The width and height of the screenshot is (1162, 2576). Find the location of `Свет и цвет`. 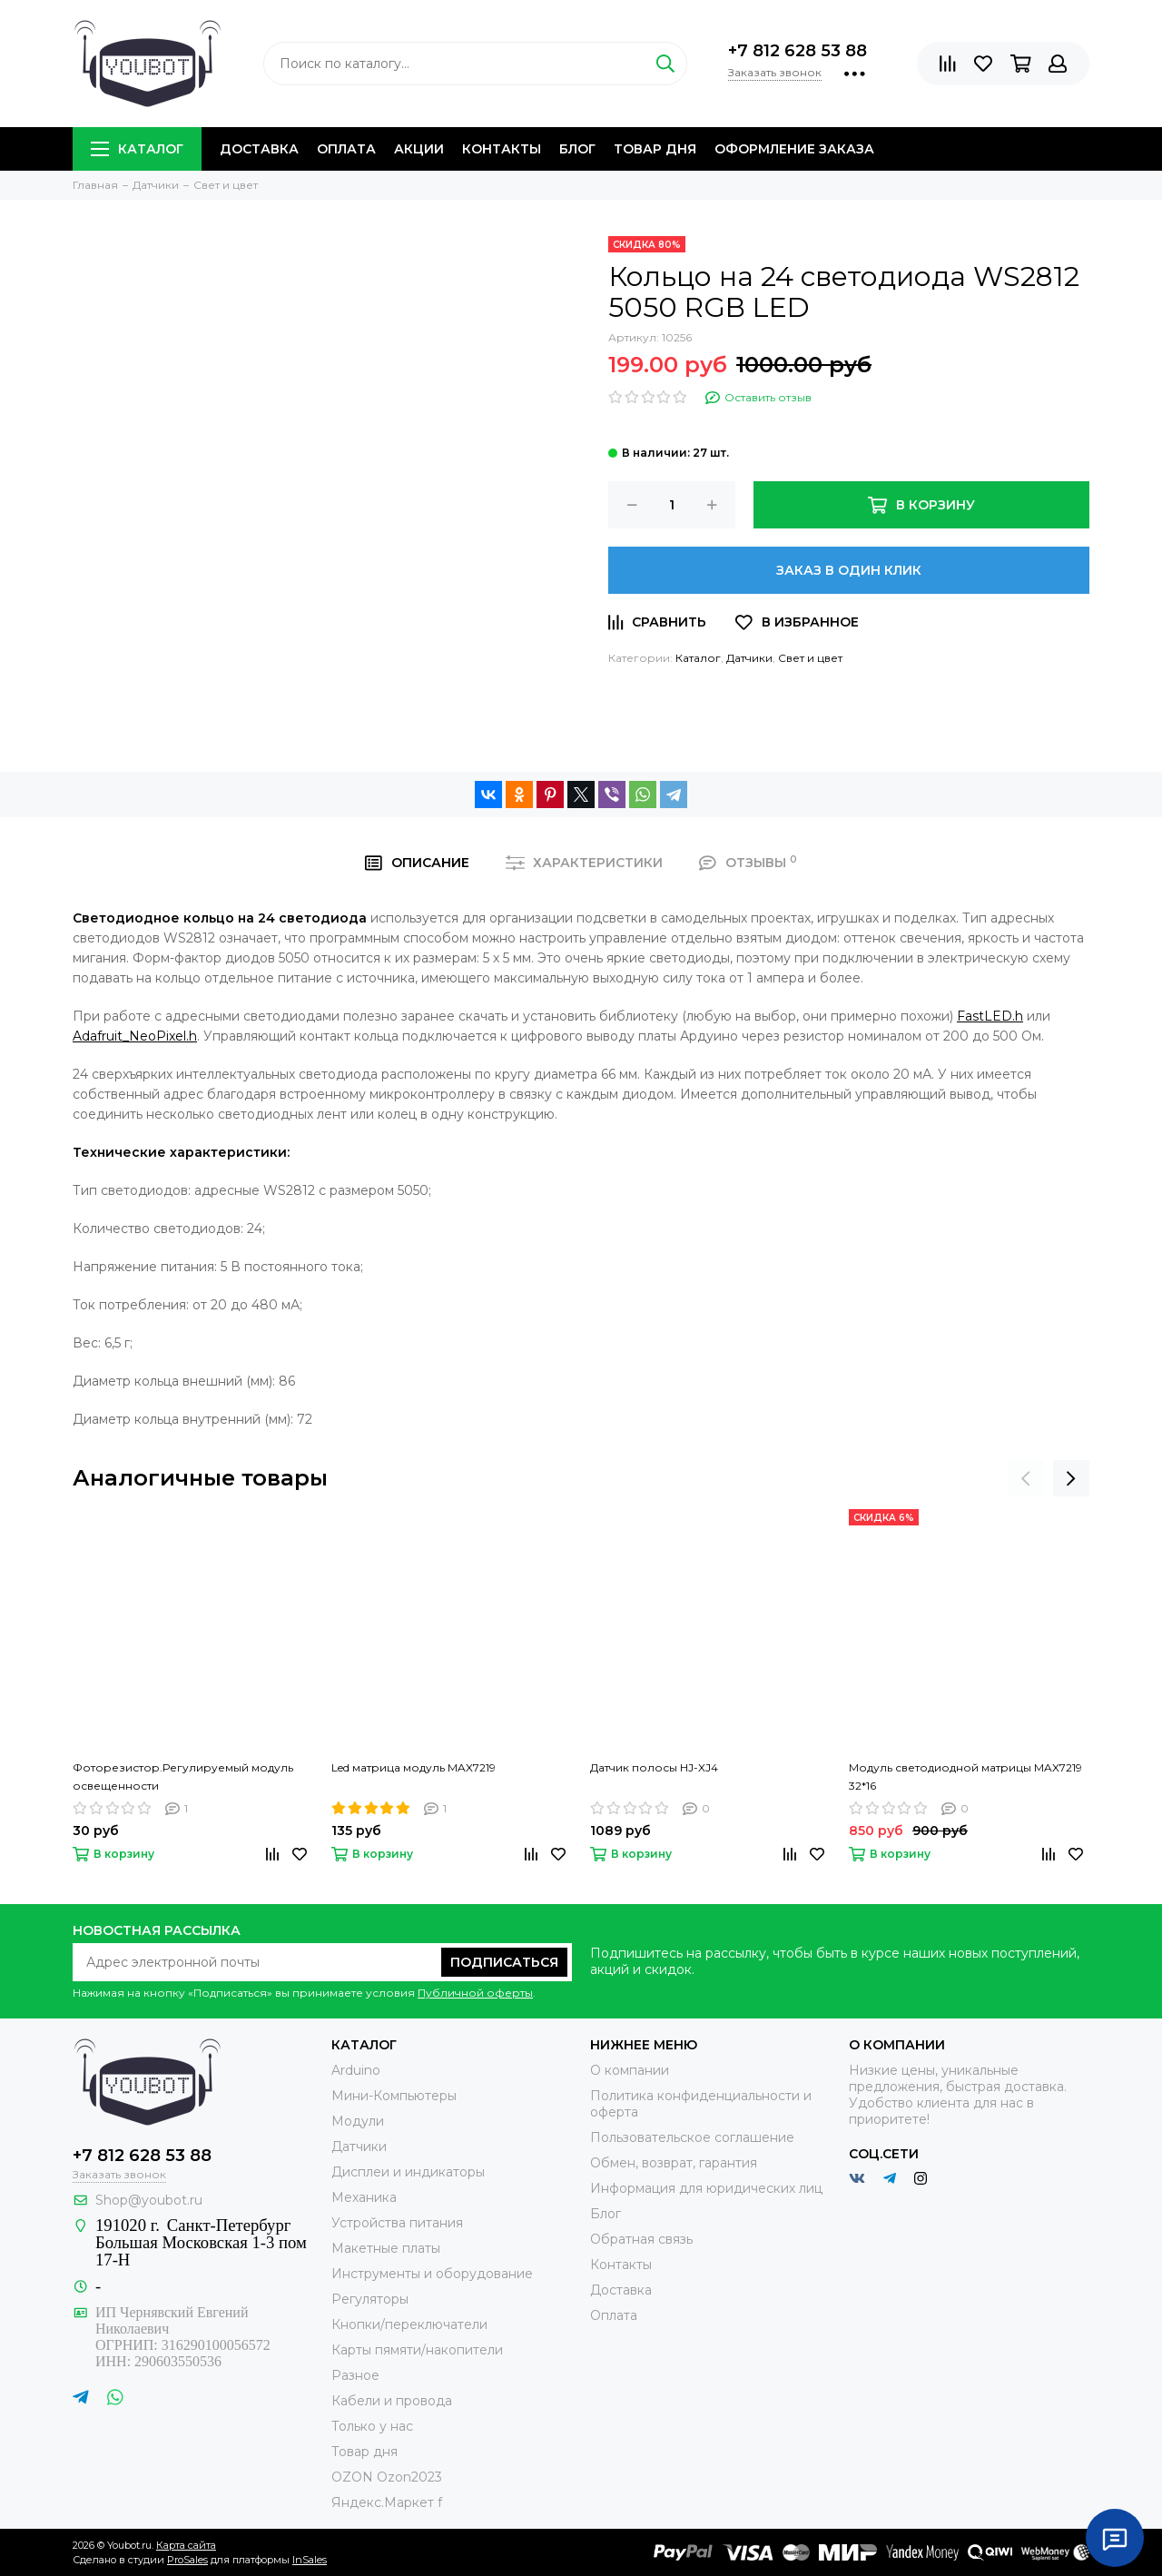

Свет и цвет is located at coordinates (810, 658).